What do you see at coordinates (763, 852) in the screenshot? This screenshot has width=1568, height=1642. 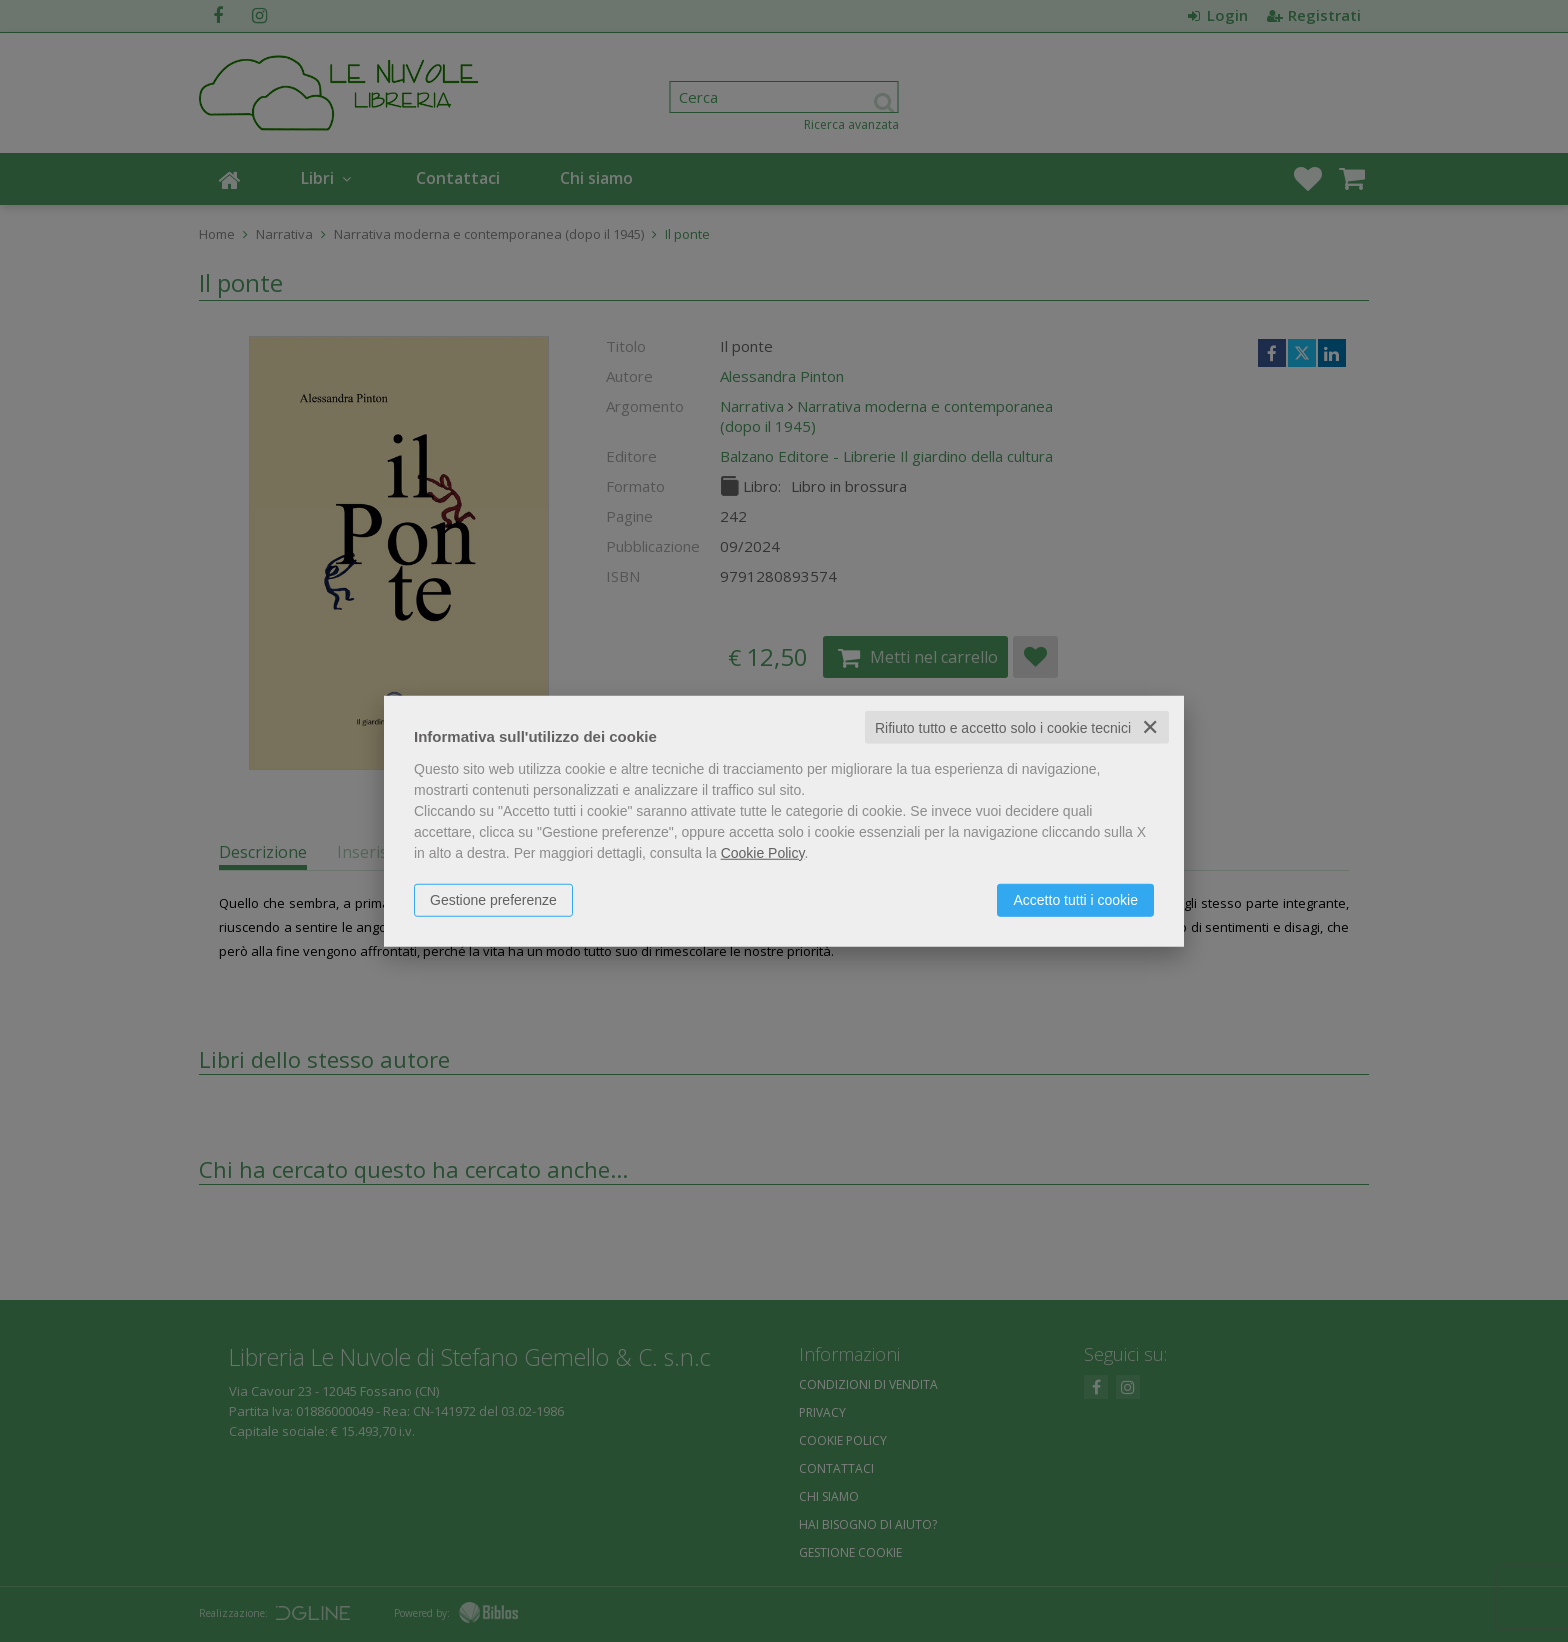 I see `Cookie Policy` at bounding box center [763, 852].